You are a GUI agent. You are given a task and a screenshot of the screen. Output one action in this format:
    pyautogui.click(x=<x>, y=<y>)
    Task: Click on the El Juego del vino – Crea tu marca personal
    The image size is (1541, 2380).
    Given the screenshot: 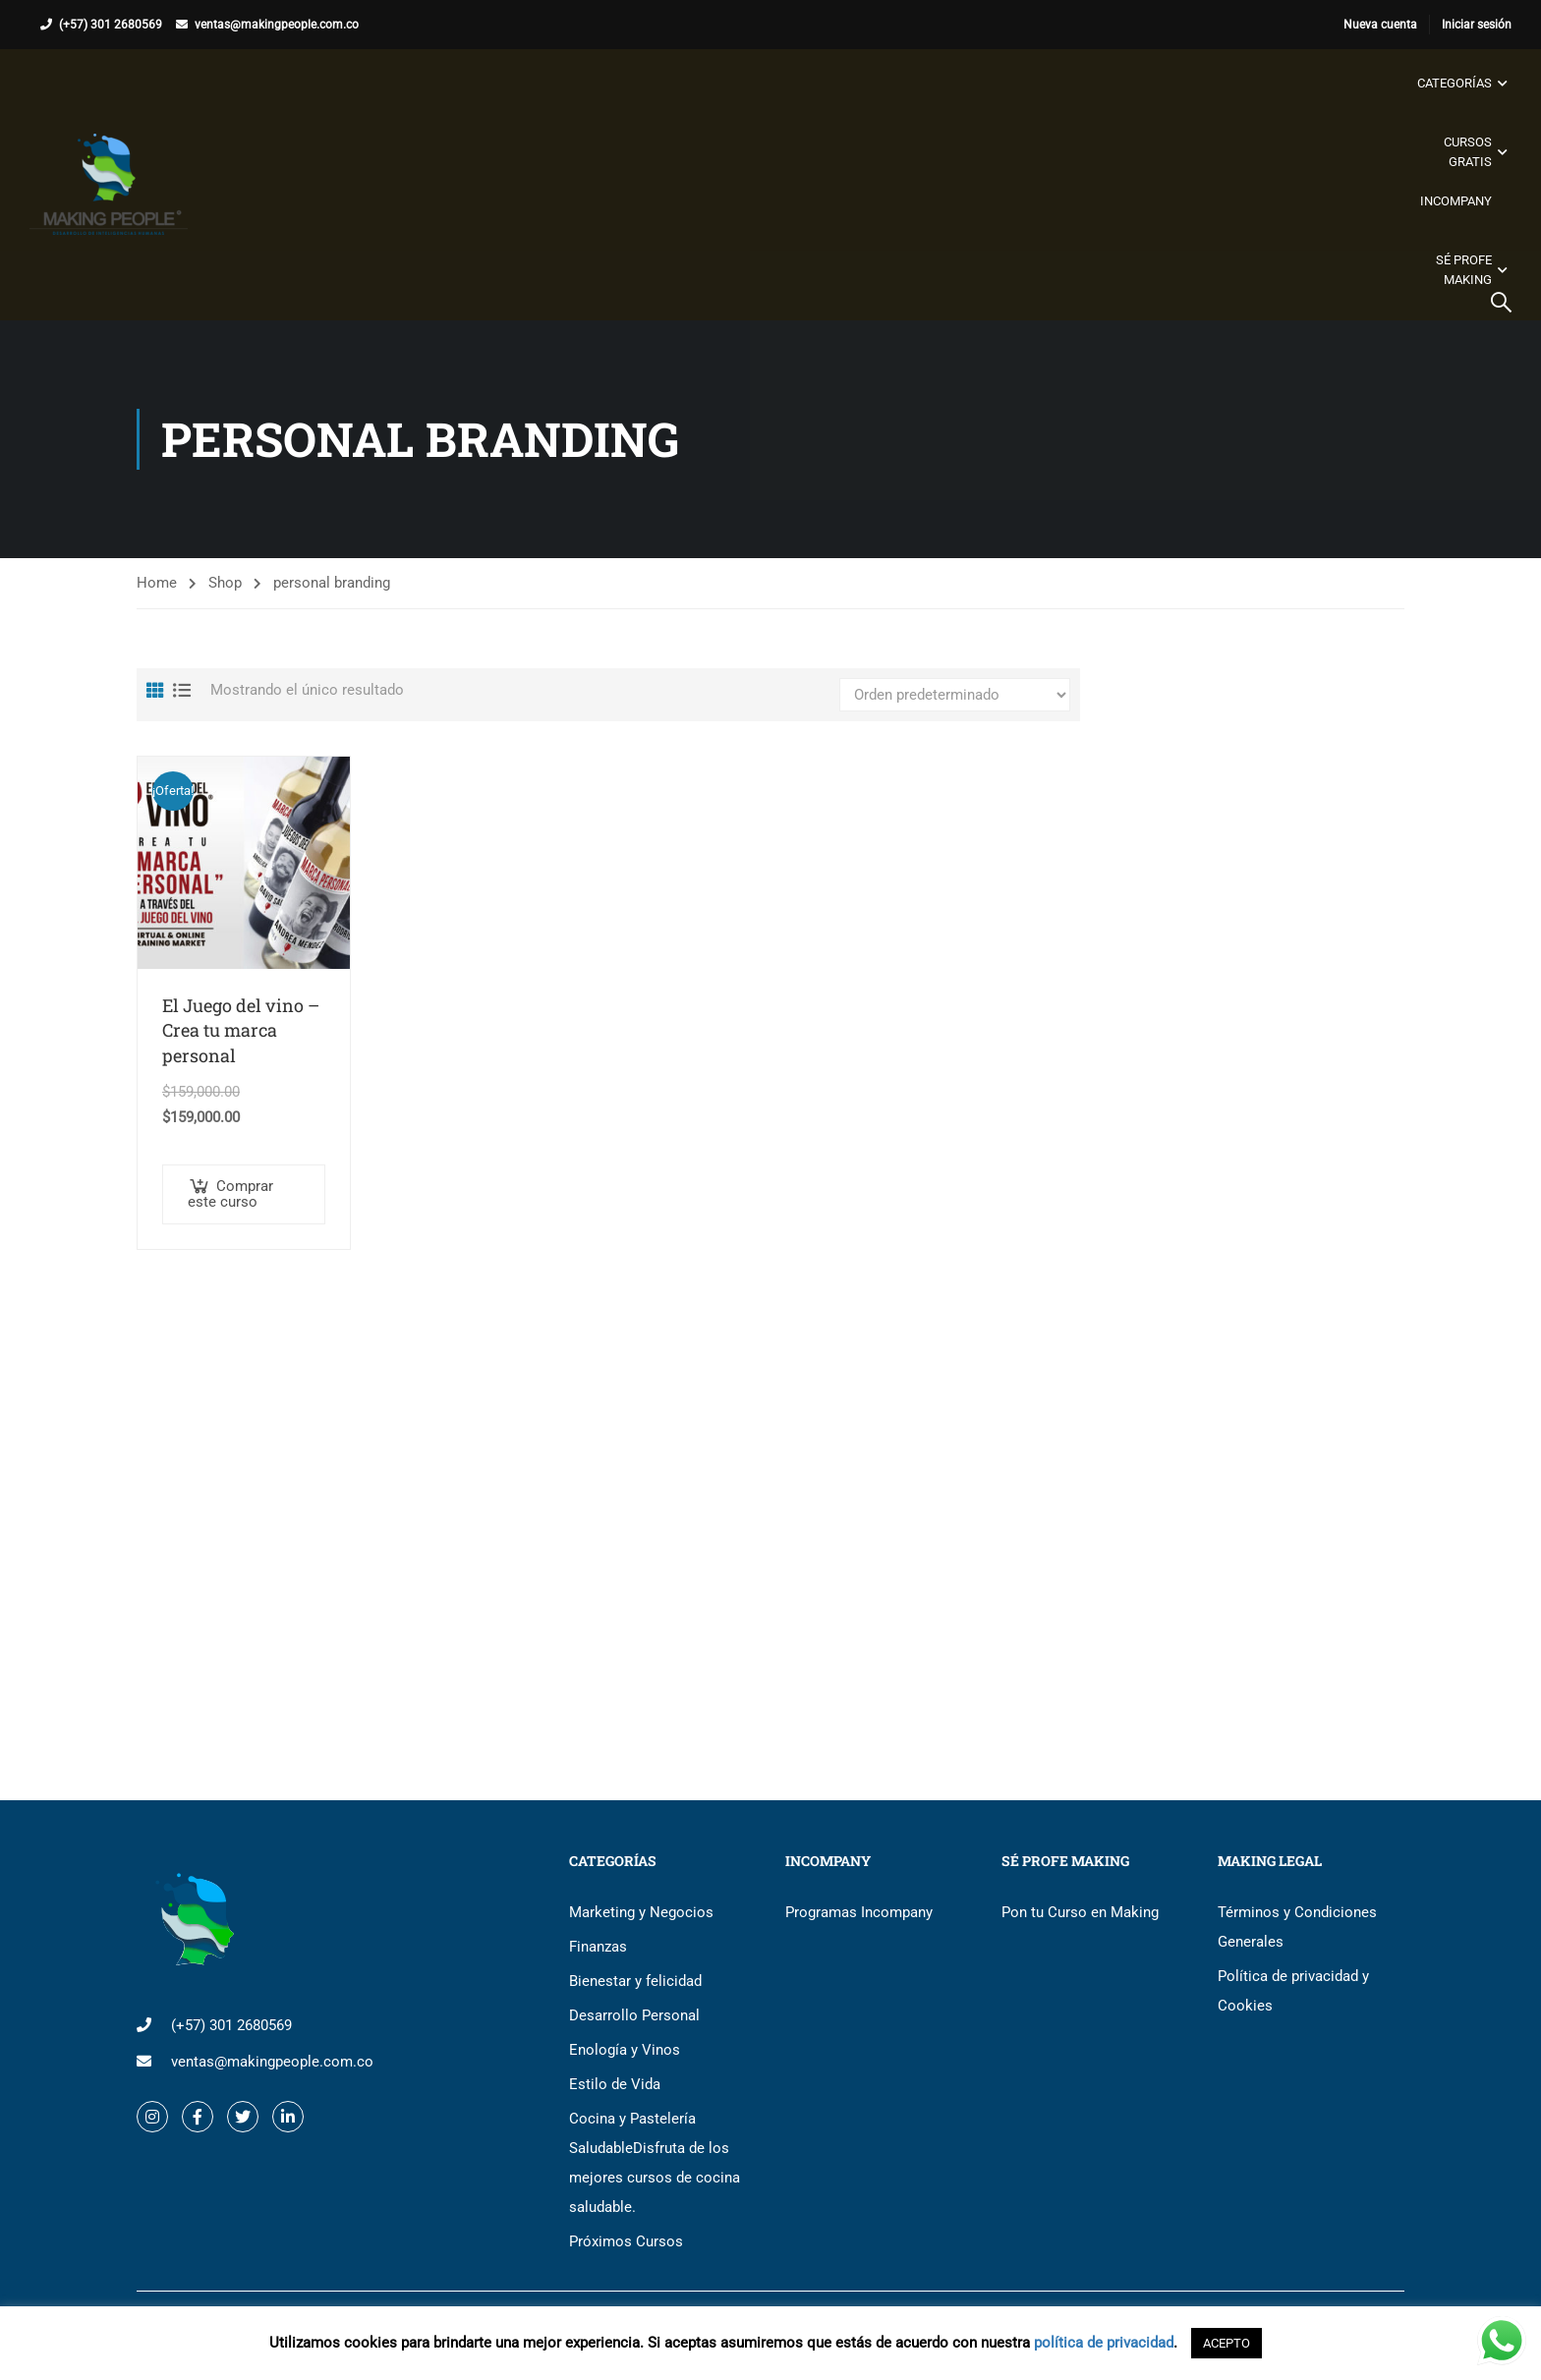 What is the action you would take?
    pyautogui.click(x=240, y=1030)
    